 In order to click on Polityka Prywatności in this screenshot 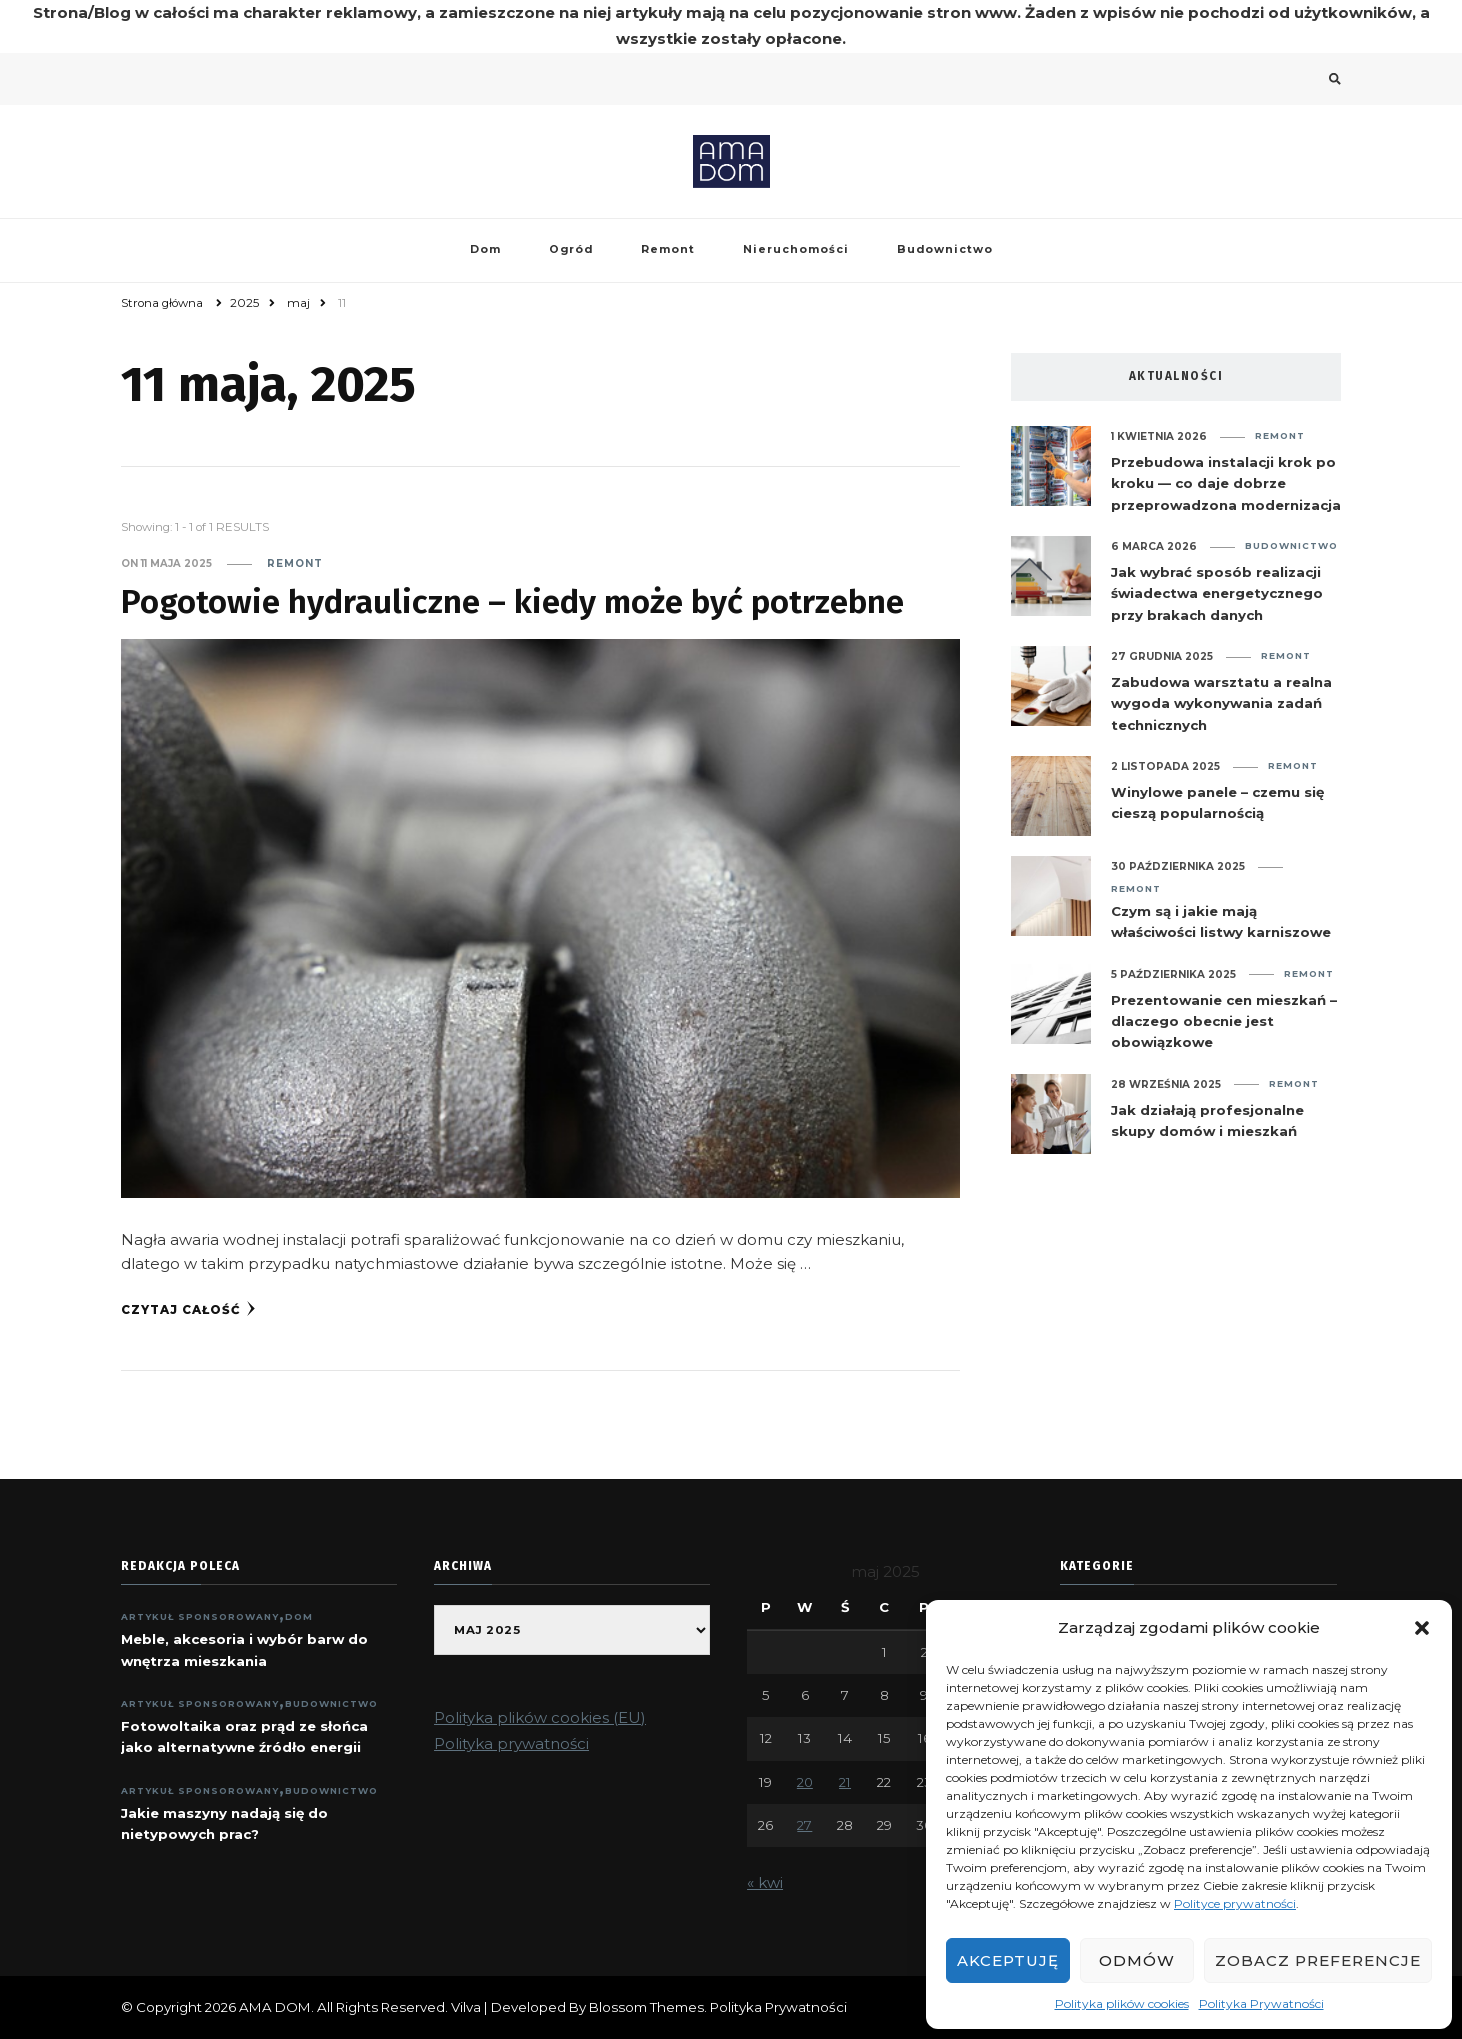, I will do `click(1261, 2003)`.